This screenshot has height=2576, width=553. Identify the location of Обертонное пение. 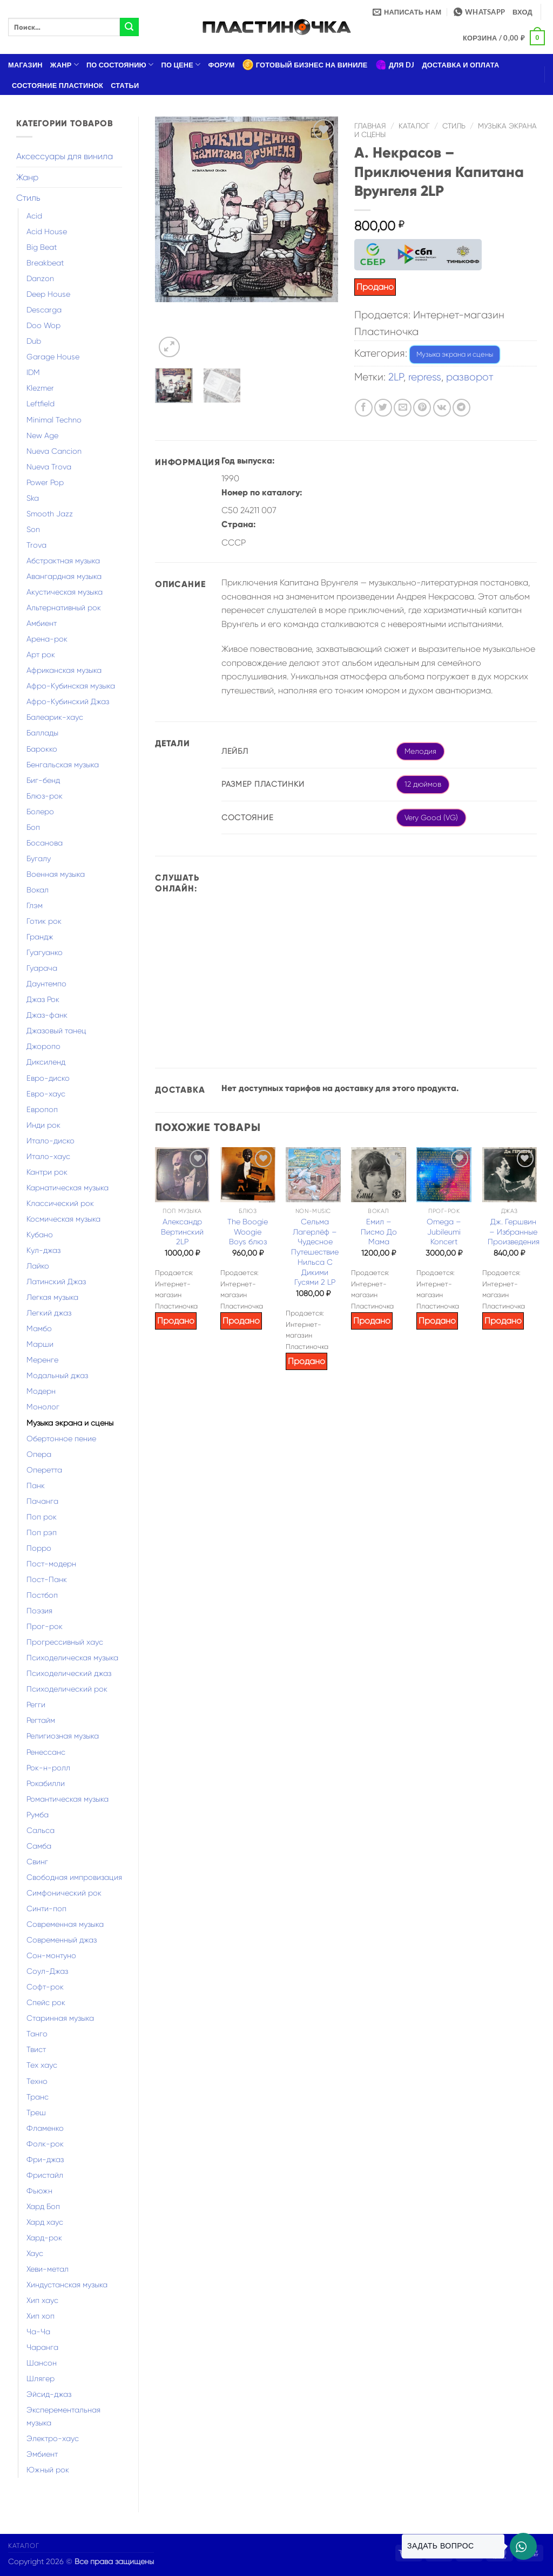
(61, 1438).